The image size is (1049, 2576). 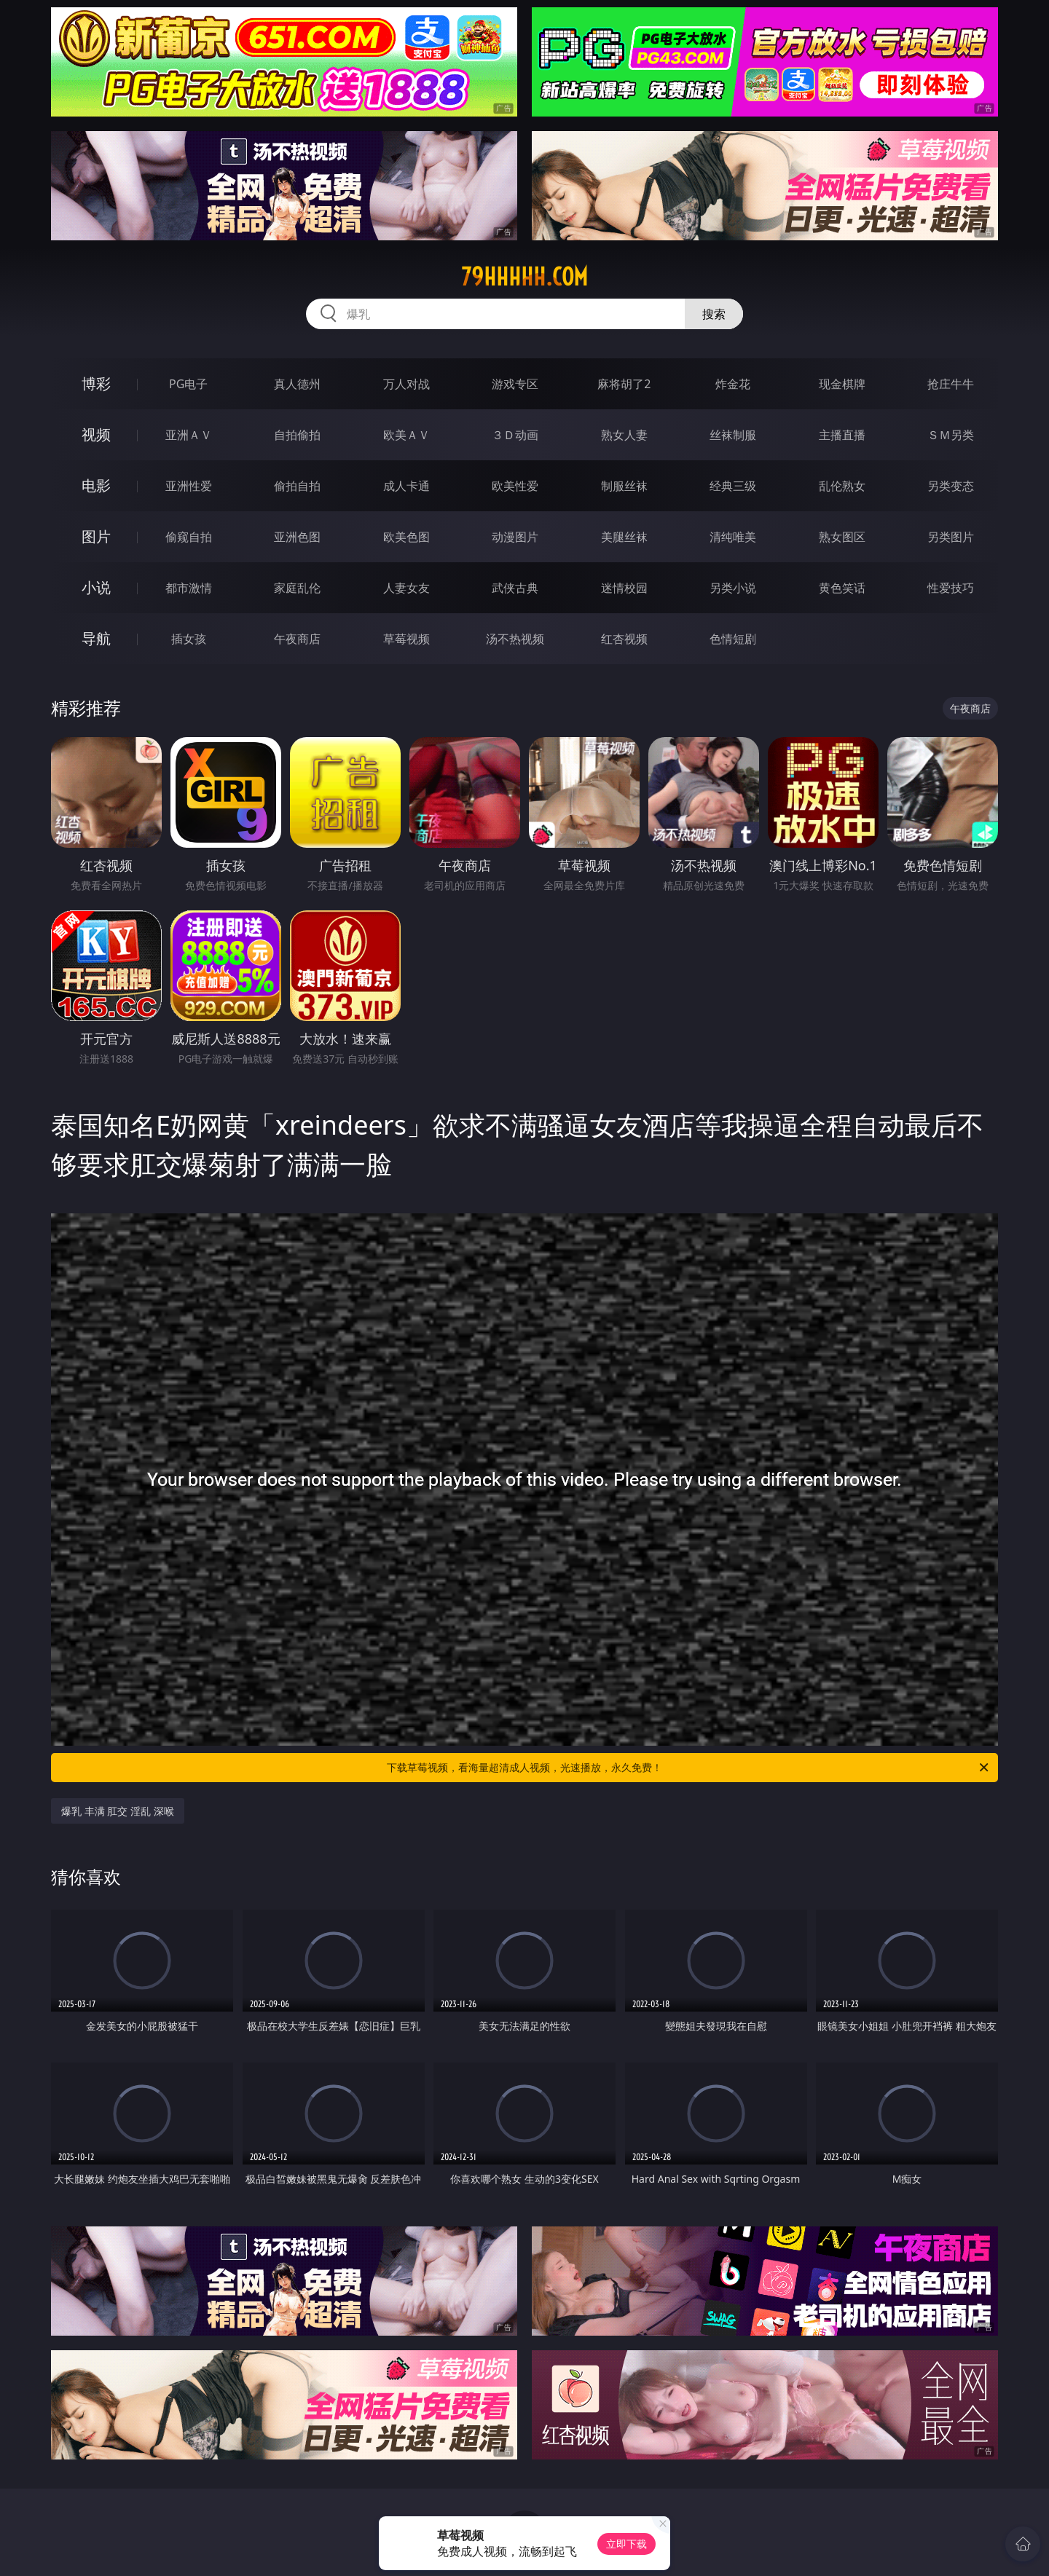 What do you see at coordinates (733, 435) in the screenshot?
I see `丝袜制服` at bounding box center [733, 435].